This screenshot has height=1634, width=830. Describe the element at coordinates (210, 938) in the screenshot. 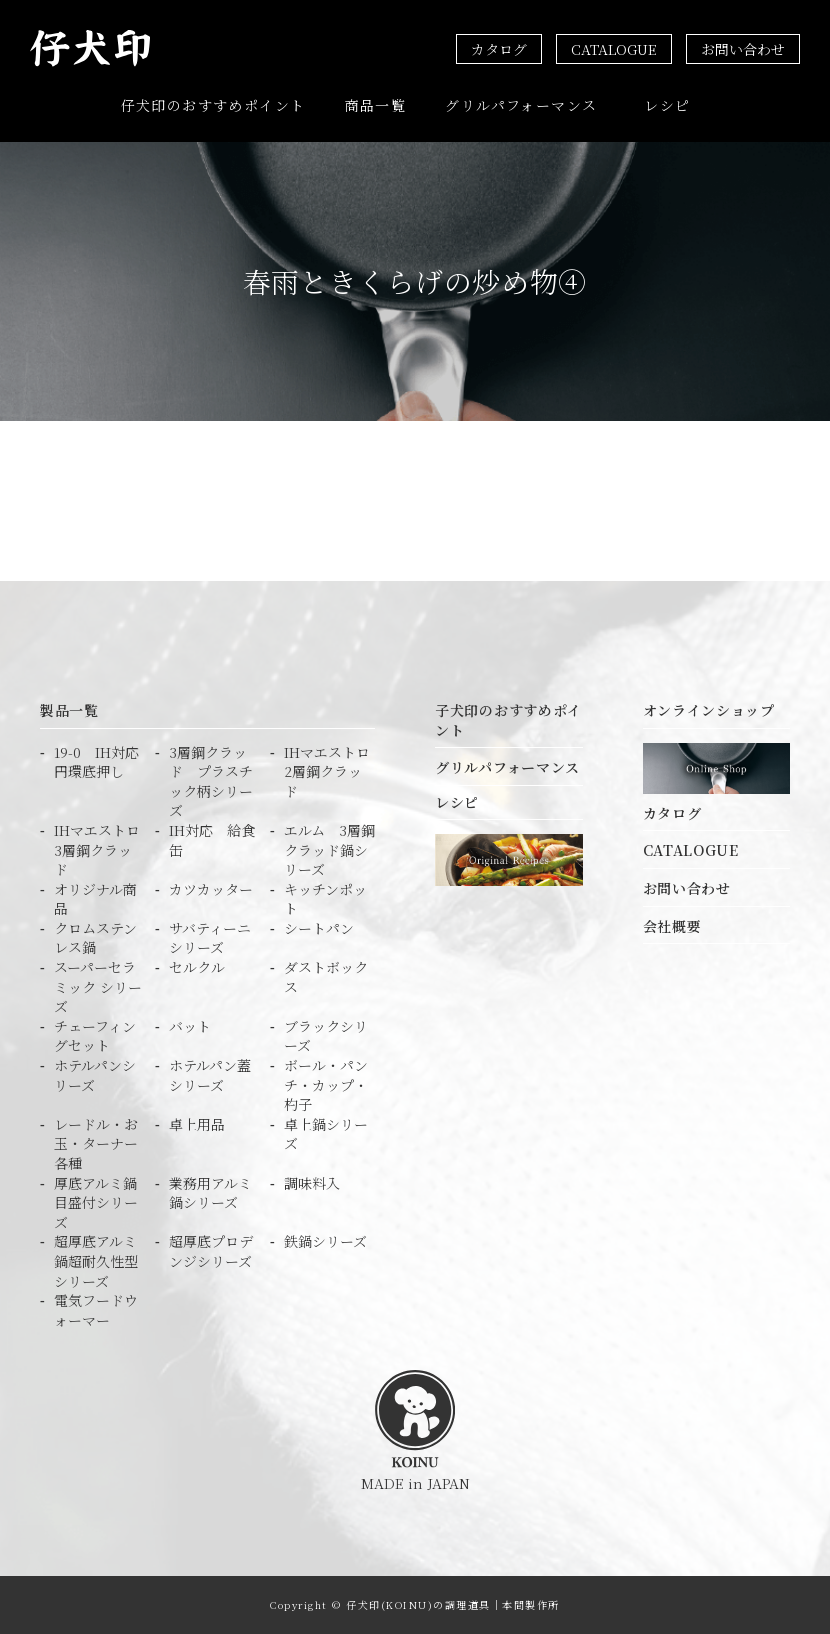

I see `サバティーニシリーズ` at that location.